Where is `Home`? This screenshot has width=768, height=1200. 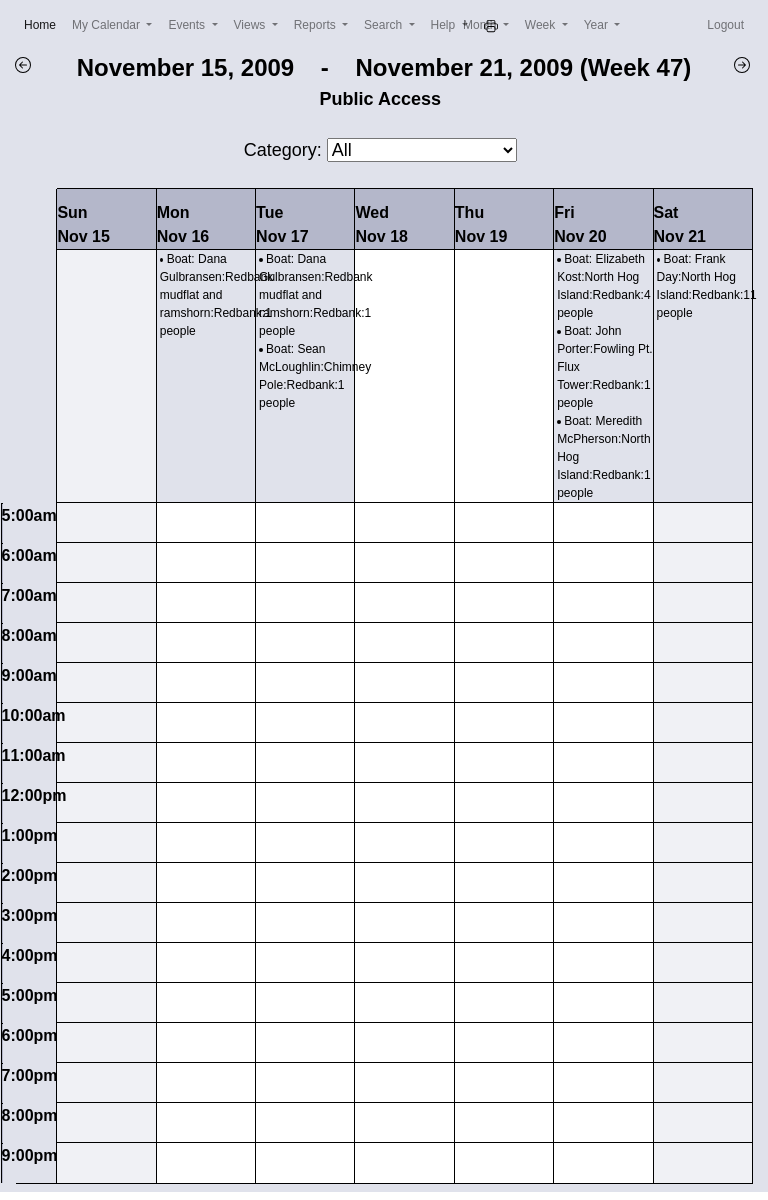
Home is located at coordinates (44, 23).